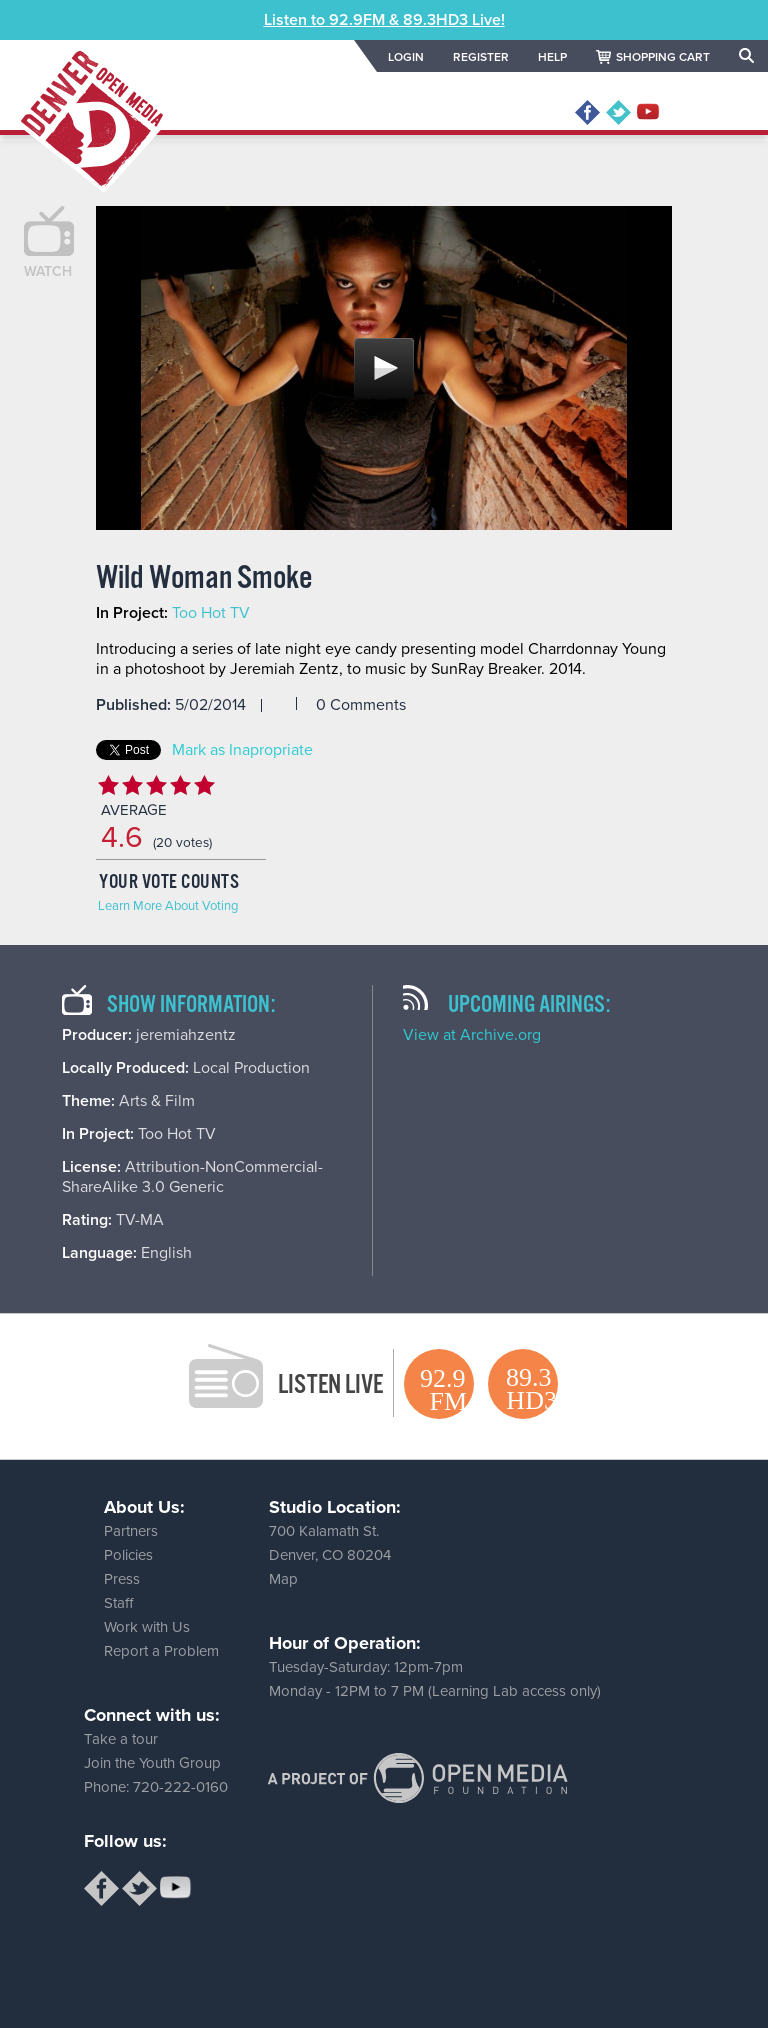  I want to click on REGISTER, so click(481, 57).